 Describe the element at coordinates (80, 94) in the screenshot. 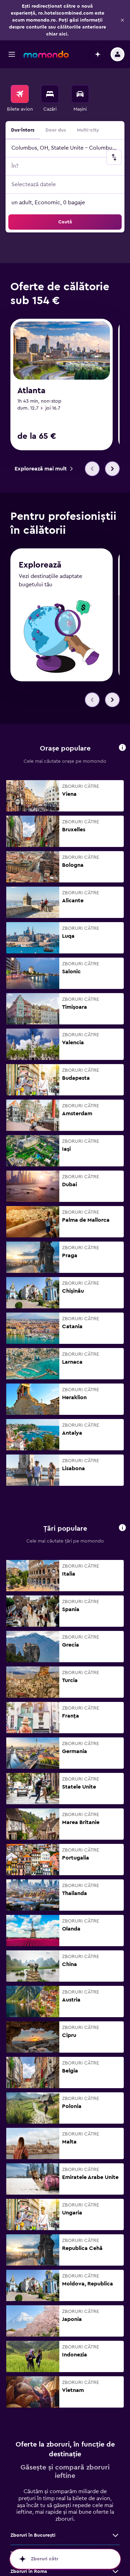

I see `[Search for cars]` at that location.